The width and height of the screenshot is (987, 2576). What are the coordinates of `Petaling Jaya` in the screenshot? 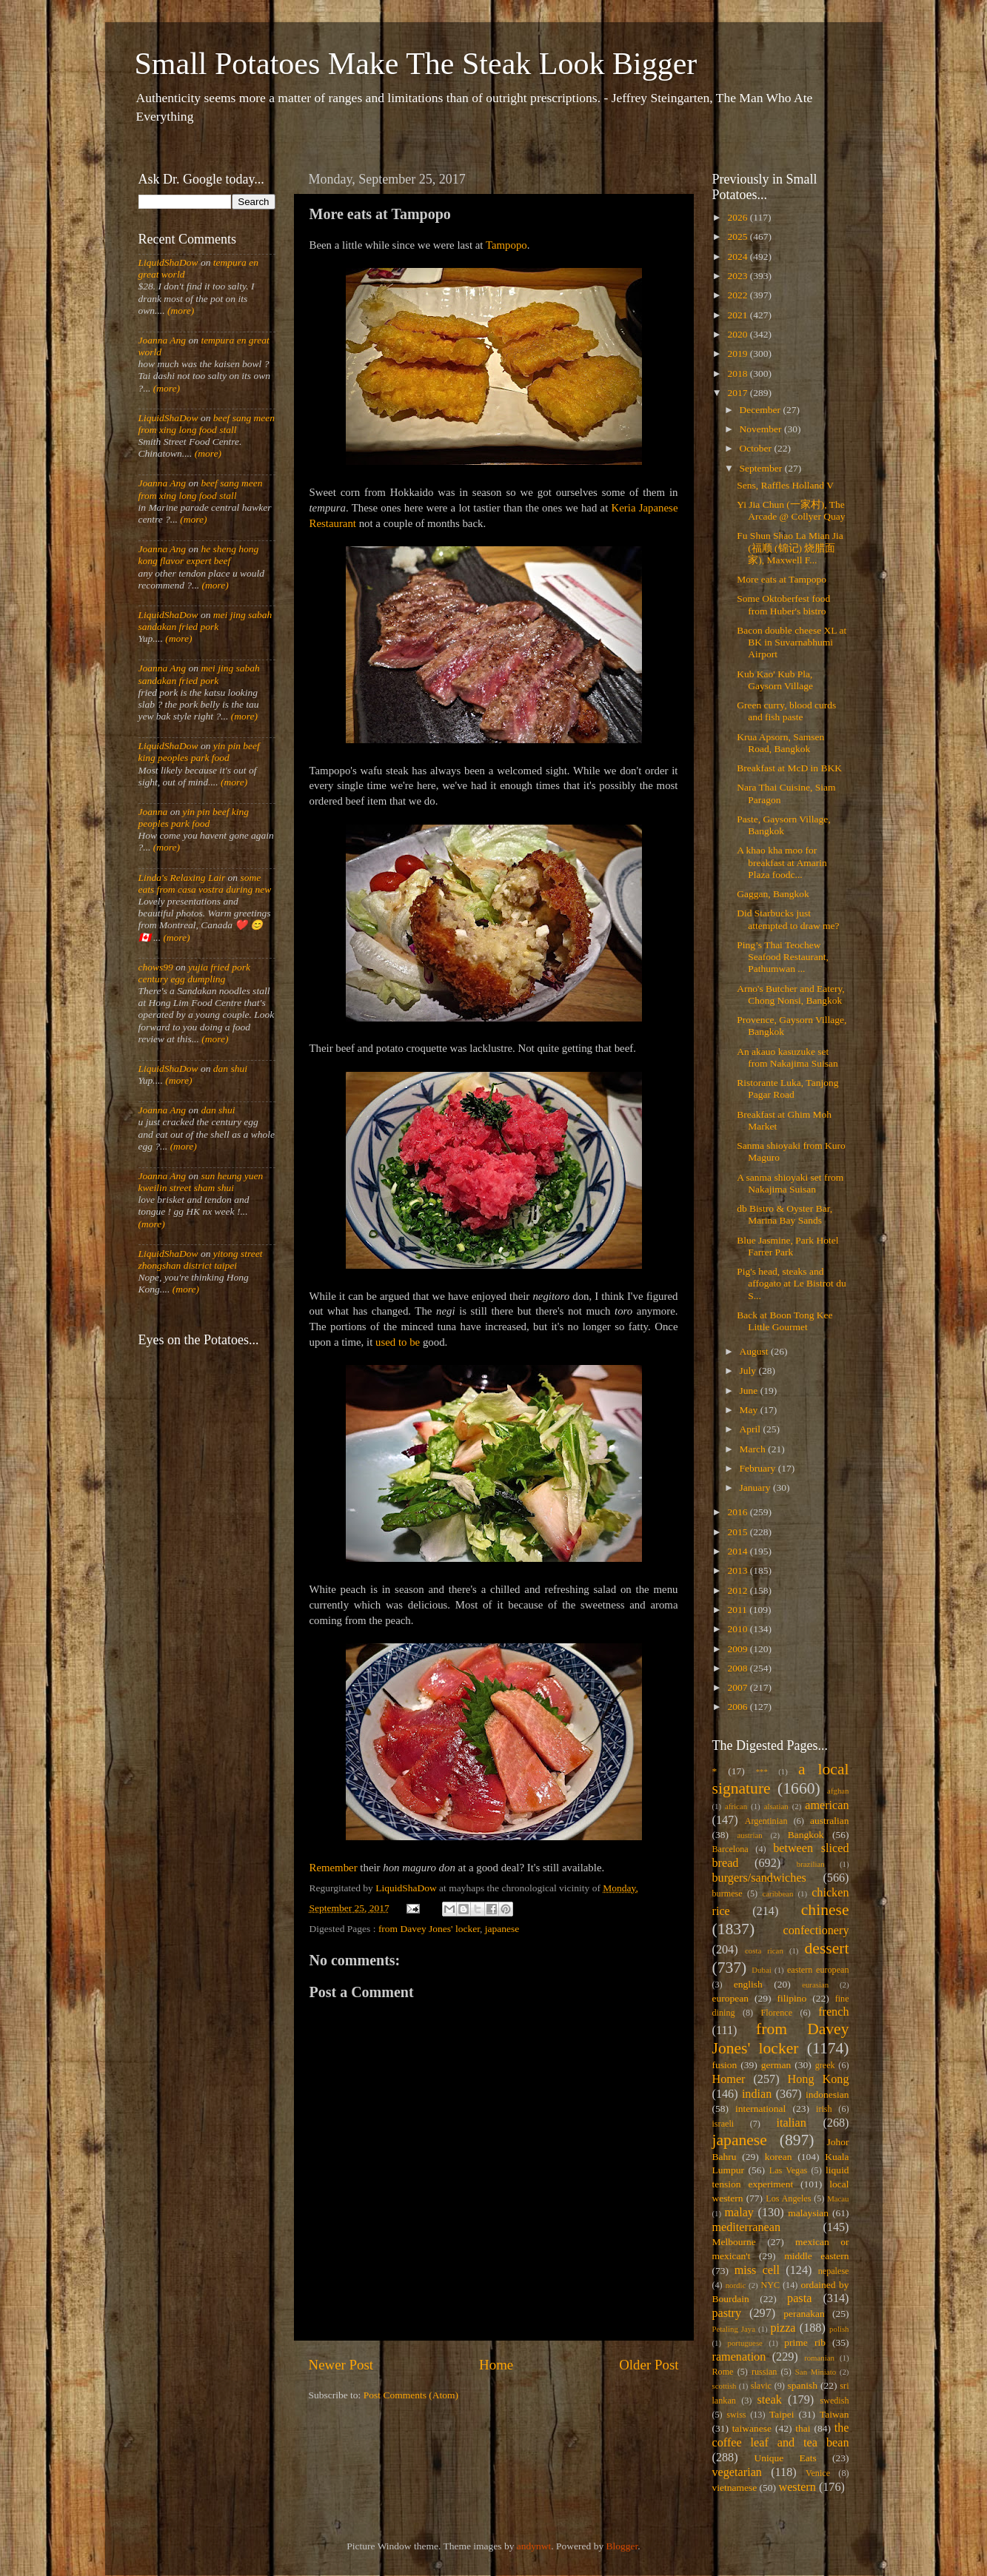 It's located at (733, 2328).